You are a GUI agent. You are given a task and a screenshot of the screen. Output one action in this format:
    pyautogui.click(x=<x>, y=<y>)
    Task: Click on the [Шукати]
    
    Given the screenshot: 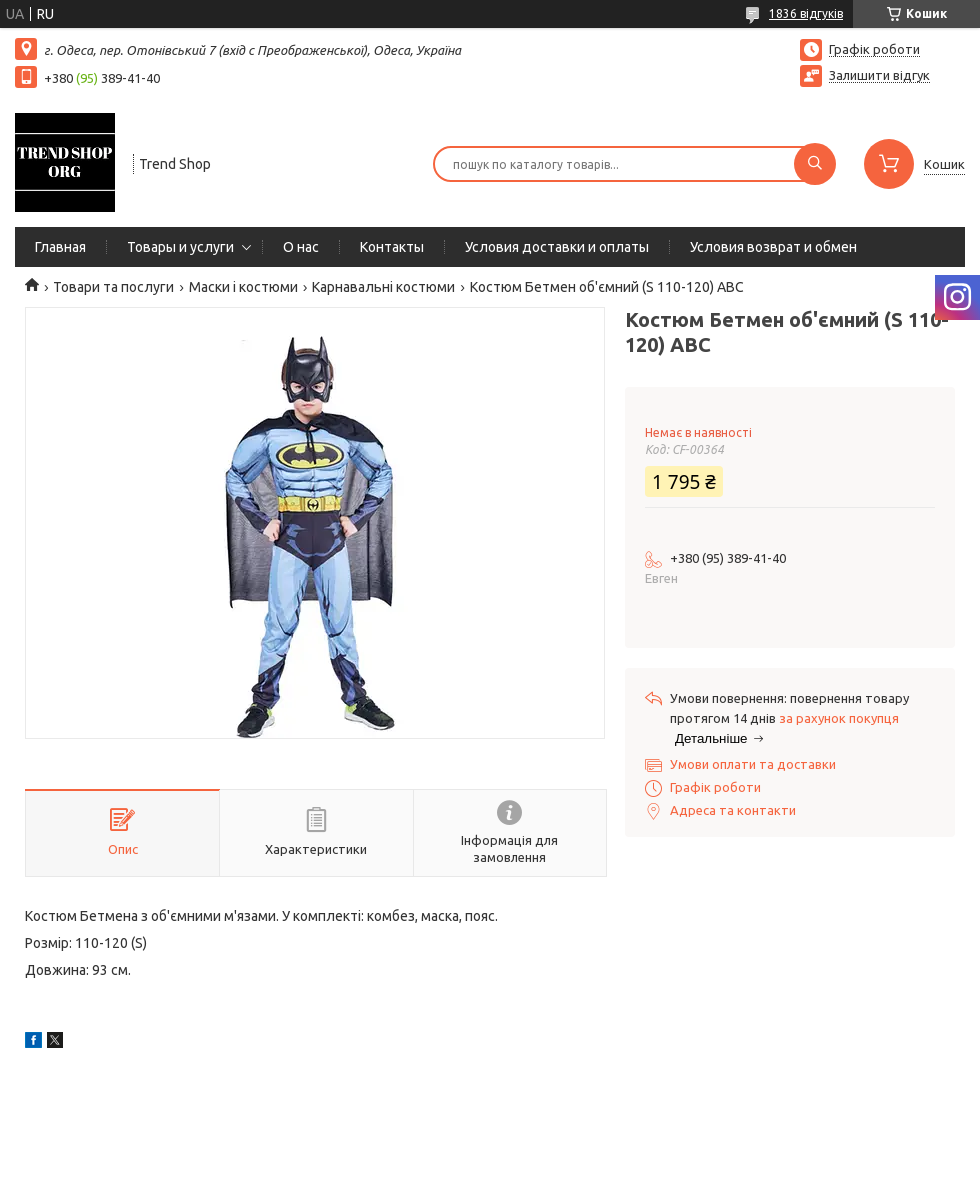 What is the action you would take?
    pyautogui.click(x=815, y=164)
    